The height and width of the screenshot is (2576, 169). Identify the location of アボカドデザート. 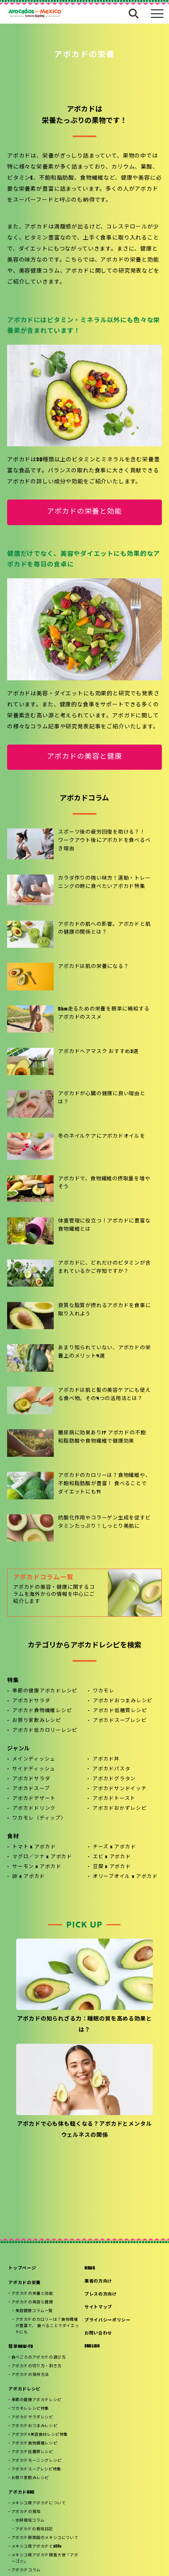
(34, 1798).